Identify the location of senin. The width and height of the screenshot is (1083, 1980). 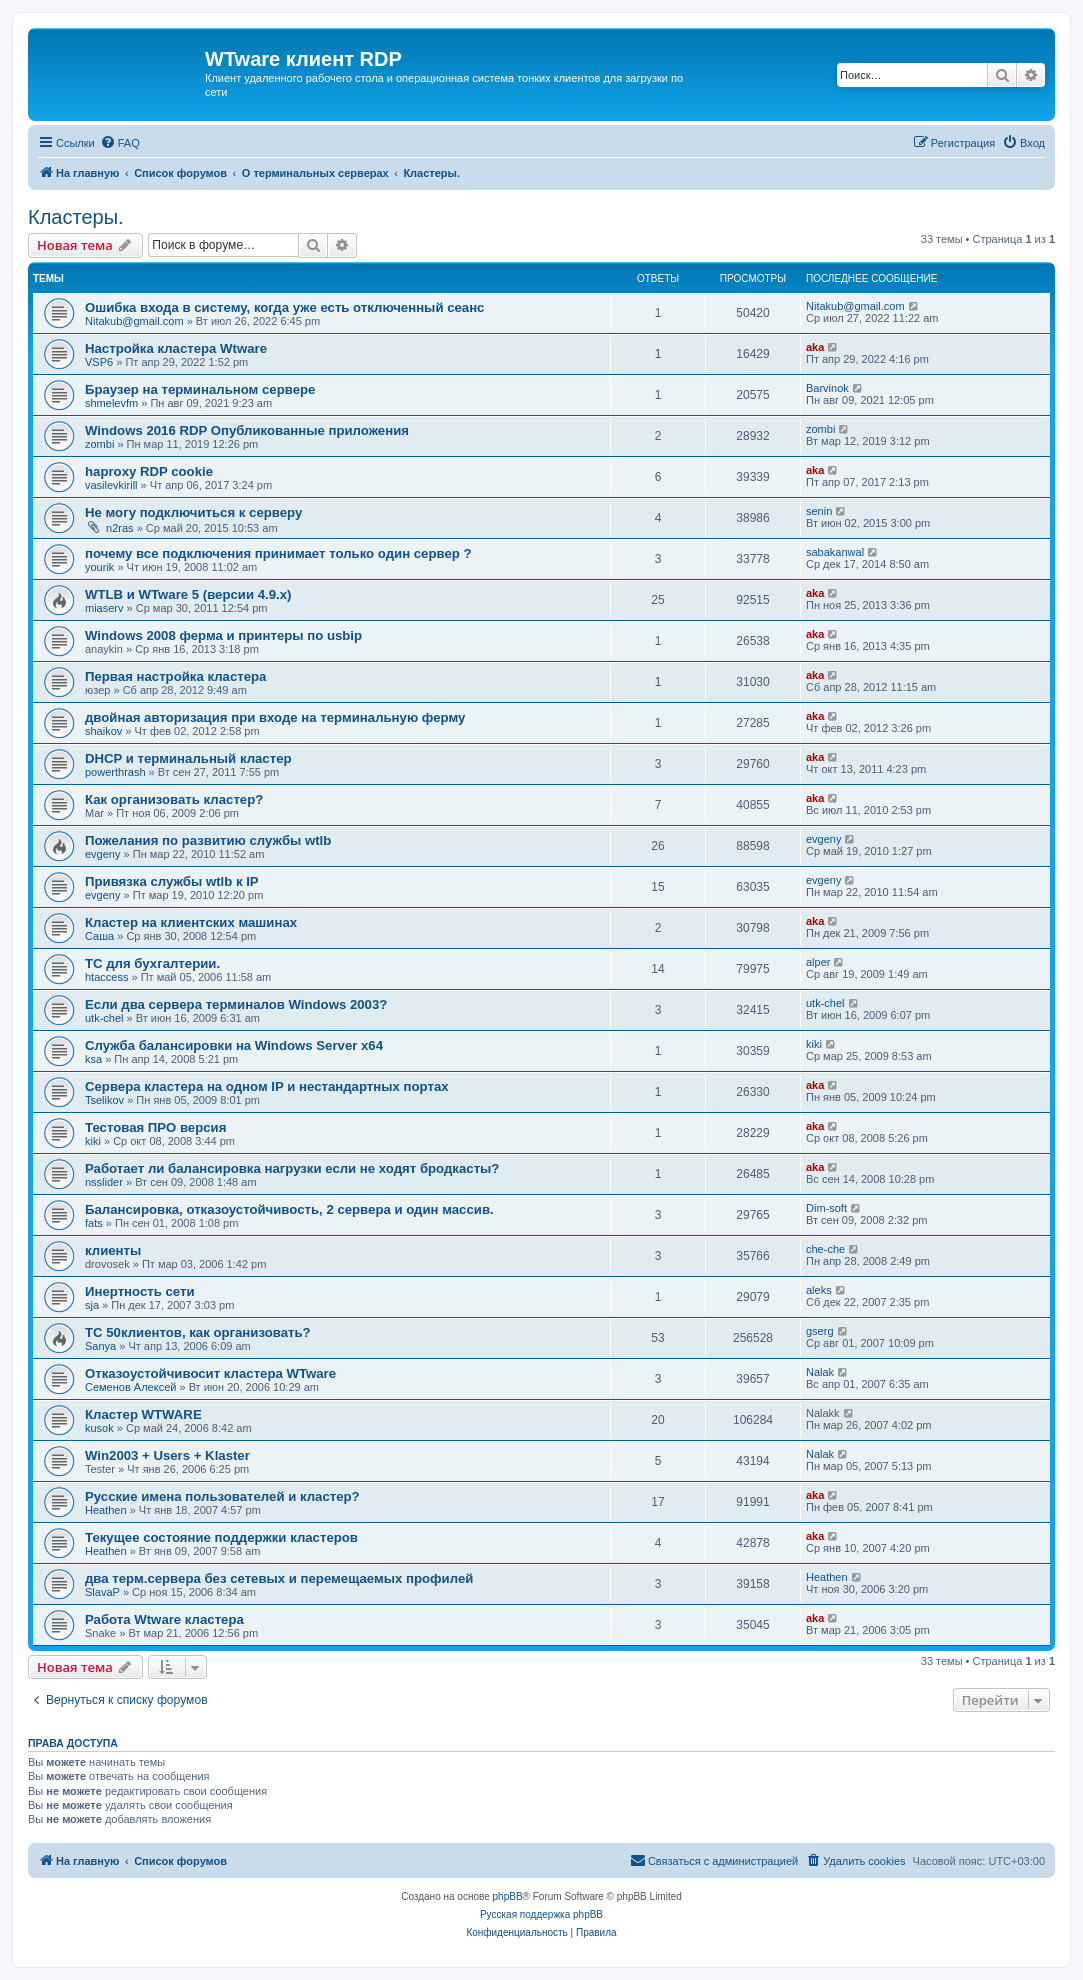
(819, 511).